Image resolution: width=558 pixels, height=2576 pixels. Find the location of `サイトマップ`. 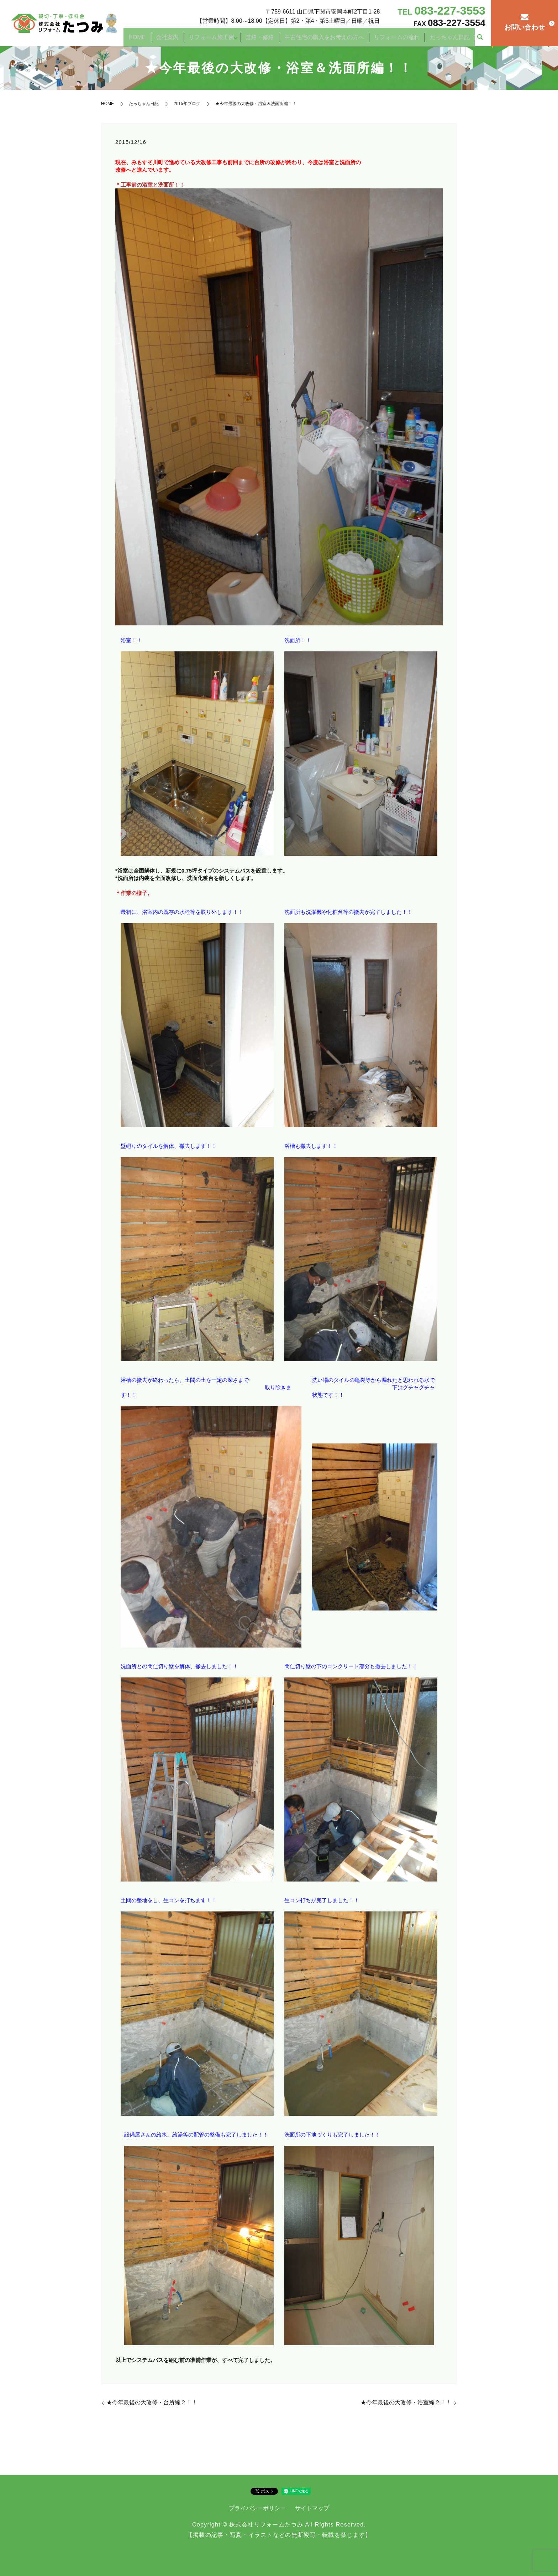

サイトマップ is located at coordinates (312, 2508).